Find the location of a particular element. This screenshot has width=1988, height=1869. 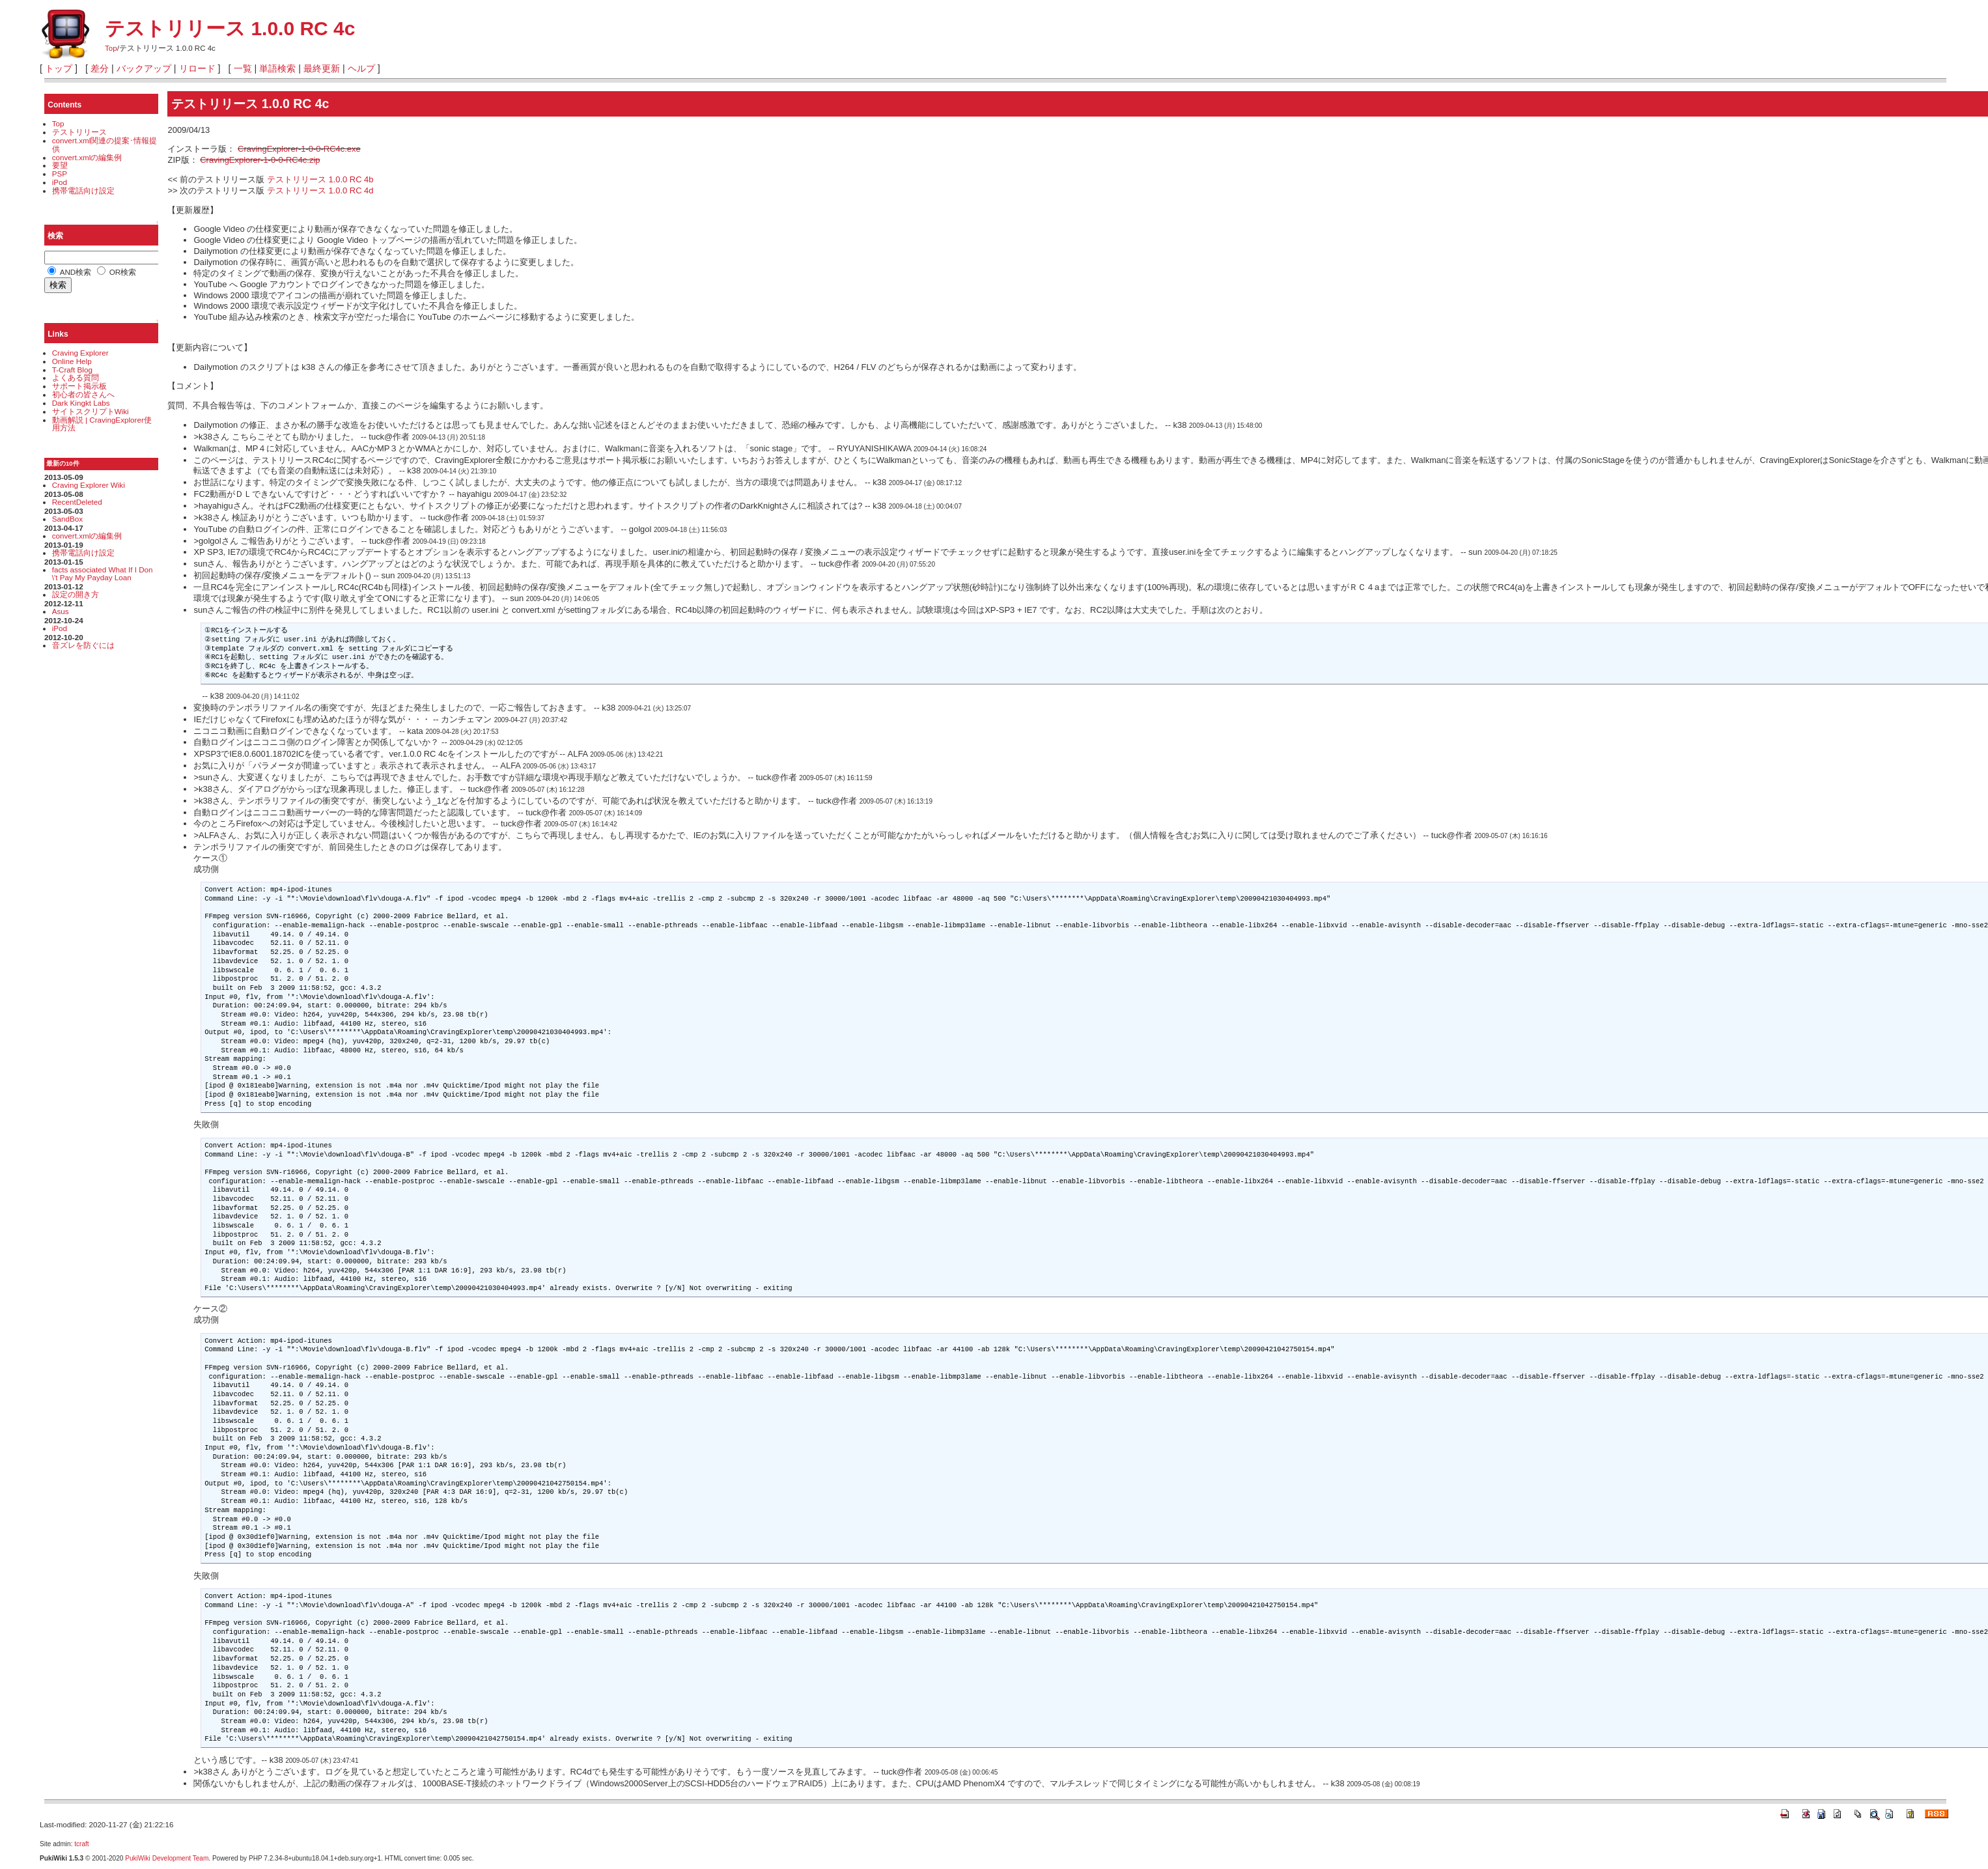

サイトスクリプトWiki is located at coordinates (90, 411).